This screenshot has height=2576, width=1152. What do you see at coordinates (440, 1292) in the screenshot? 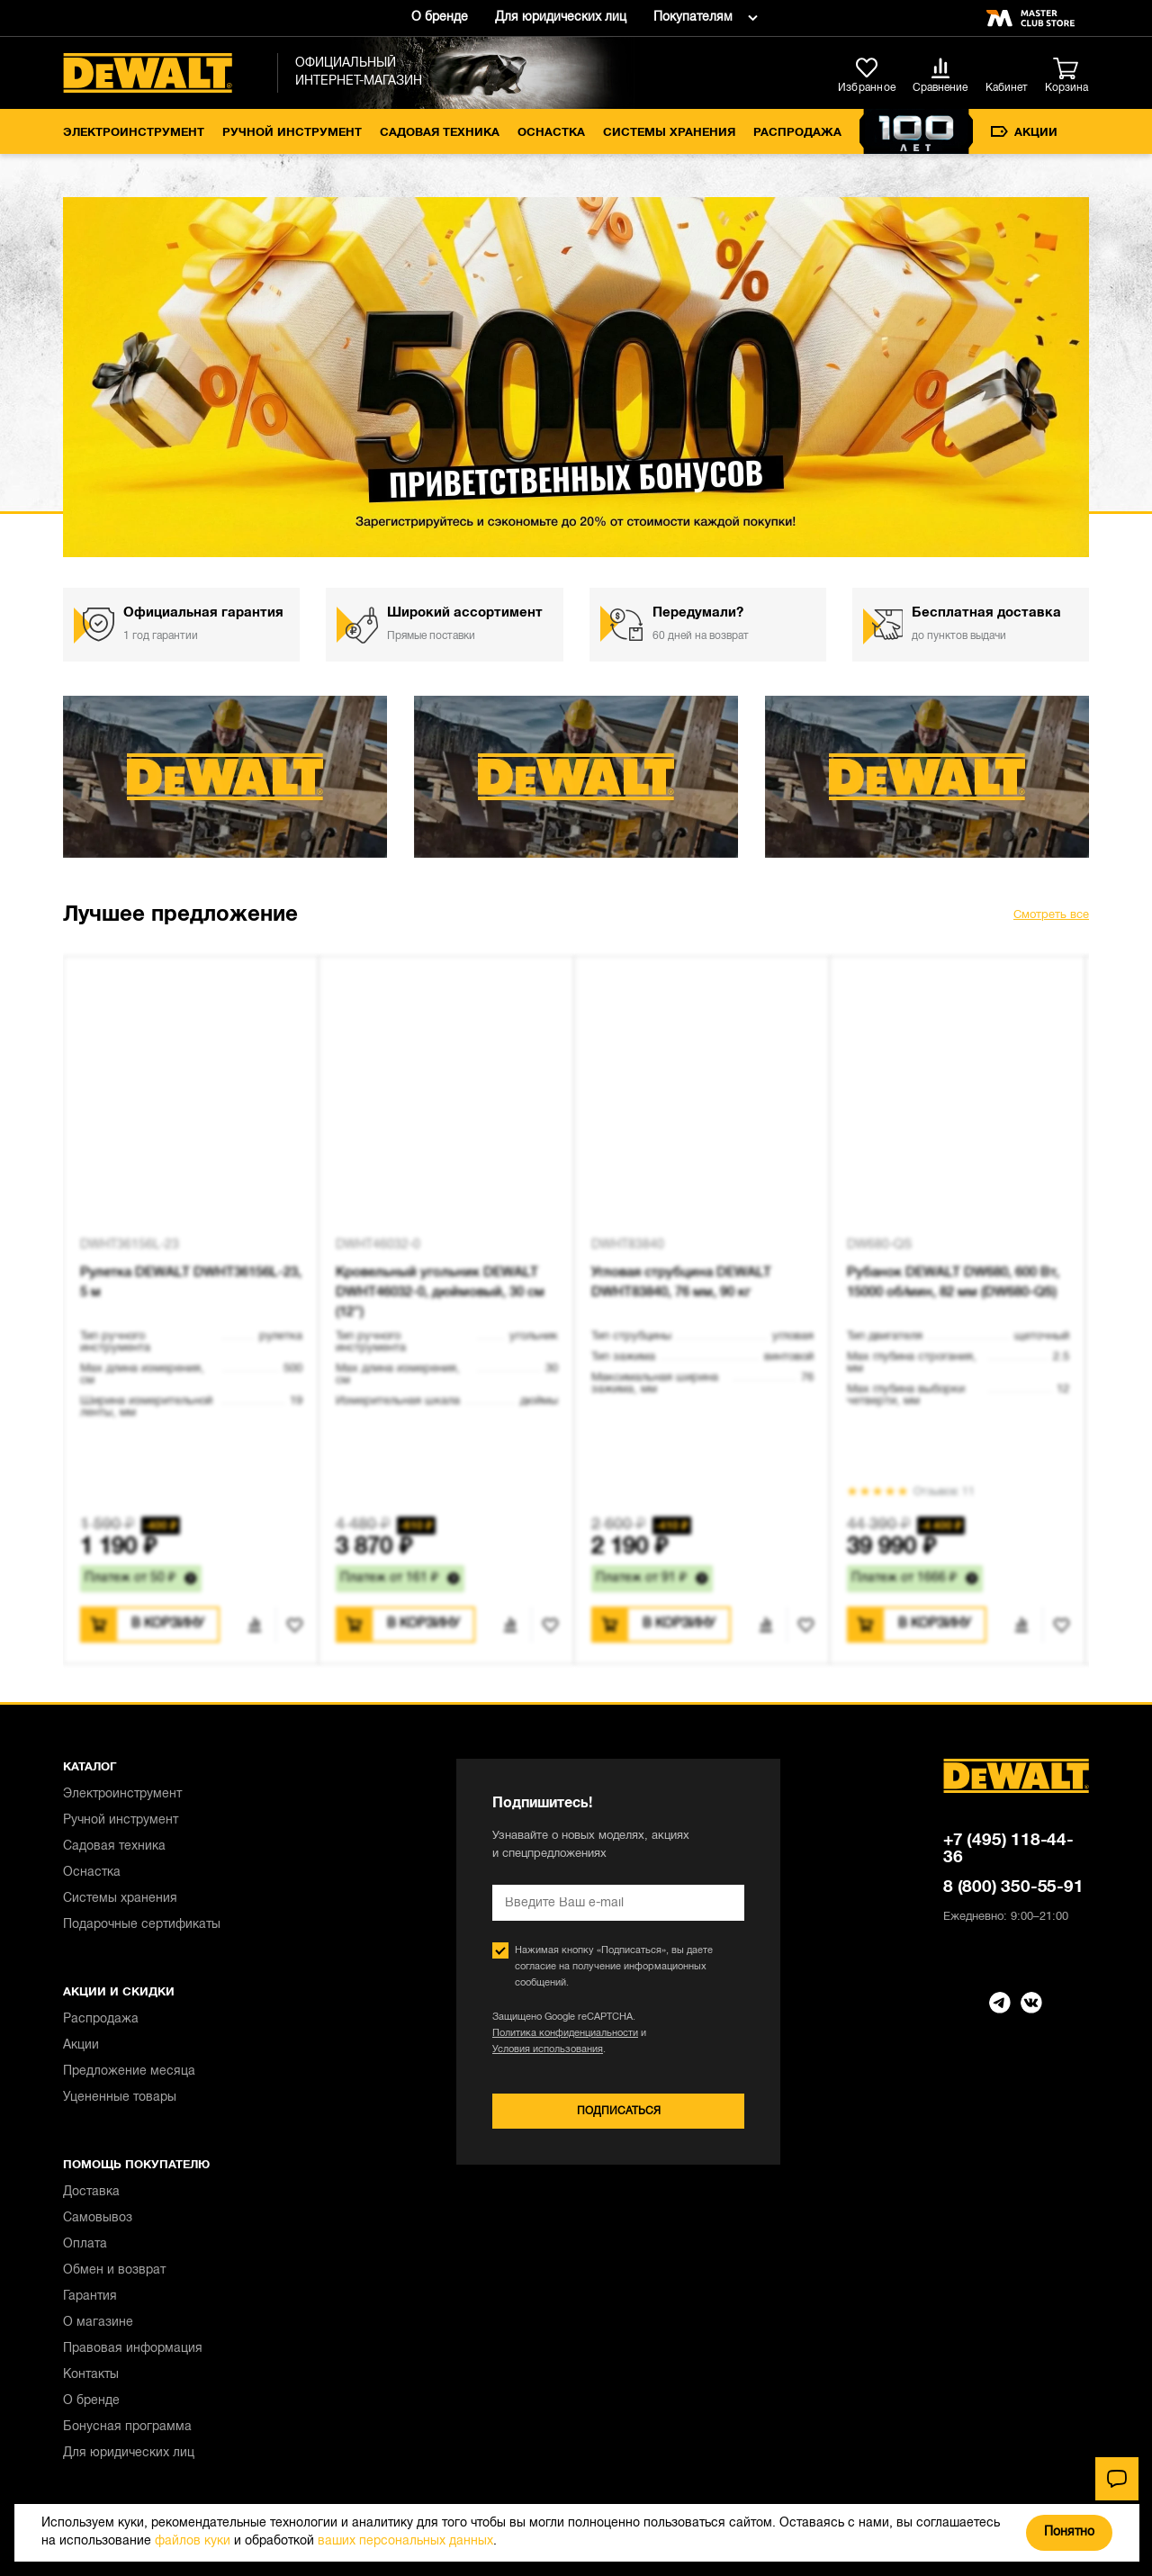
I see `Кровельный угольник DEWALT DWHT46032-0, дюймовый, 30 см (12")` at bounding box center [440, 1292].